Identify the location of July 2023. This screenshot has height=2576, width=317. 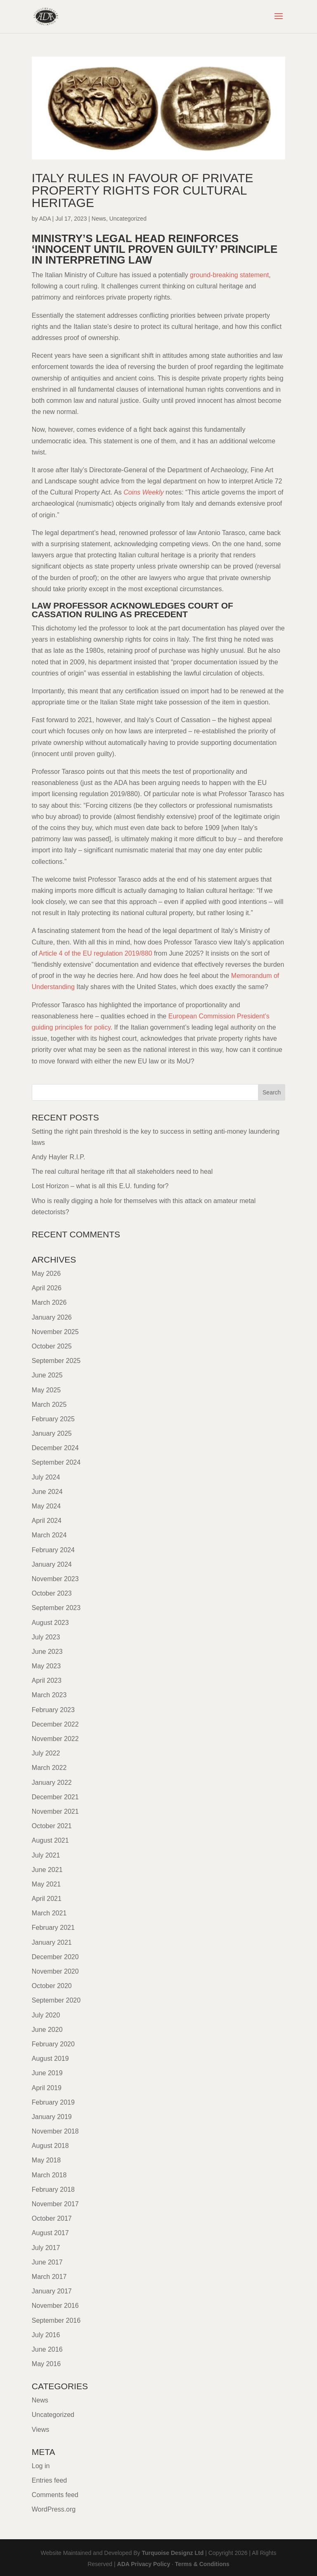
(46, 1637).